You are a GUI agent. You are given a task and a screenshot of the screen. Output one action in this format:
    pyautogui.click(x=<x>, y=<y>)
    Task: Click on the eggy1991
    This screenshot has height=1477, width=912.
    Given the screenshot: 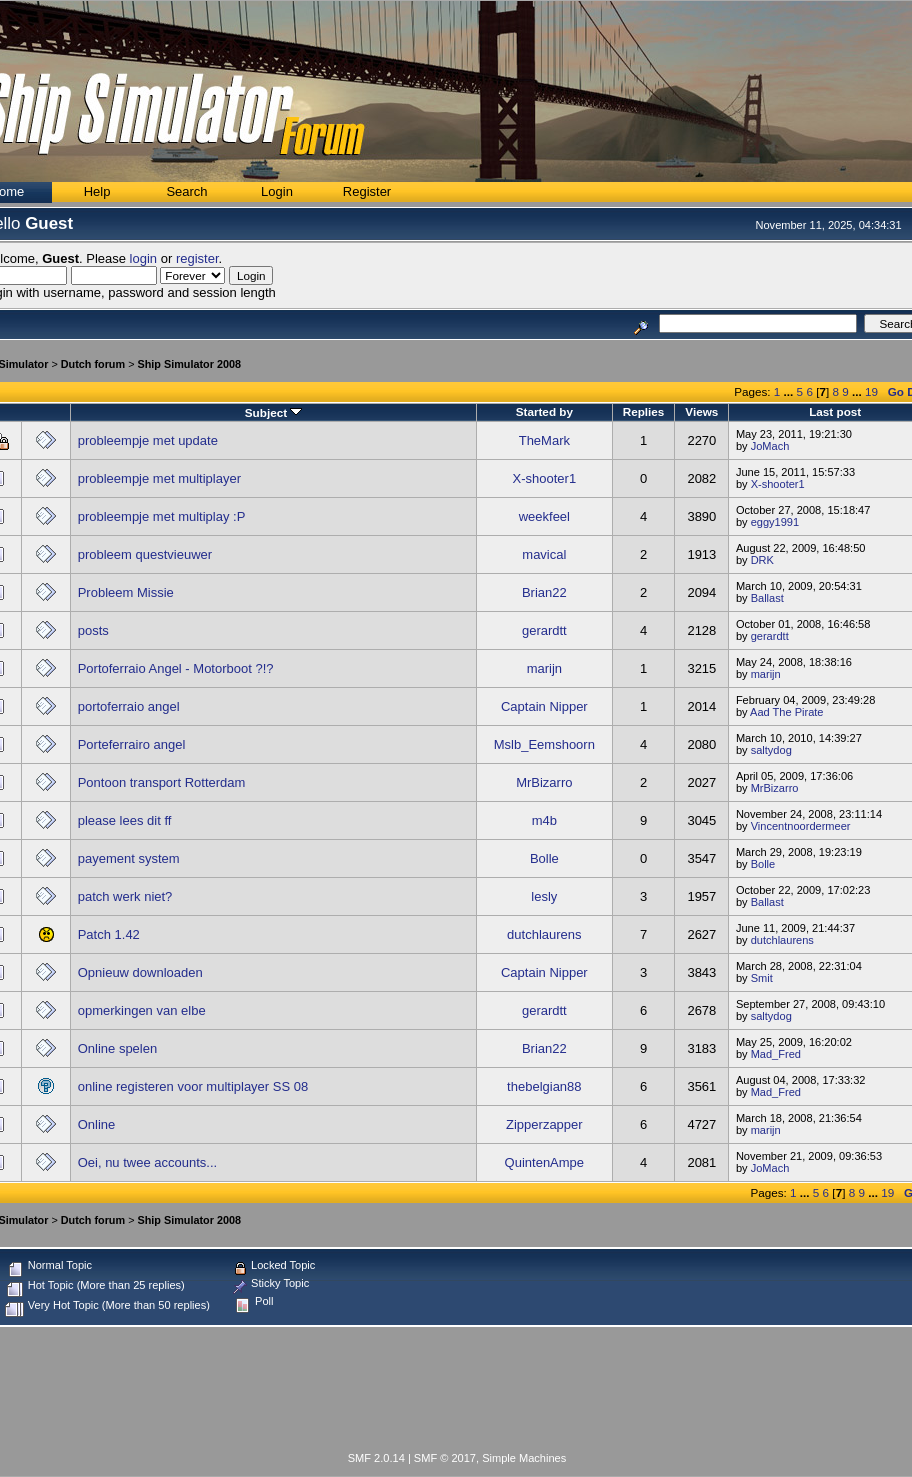 What is the action you would take?
    pyautogui.click(x=775, y=522)
    